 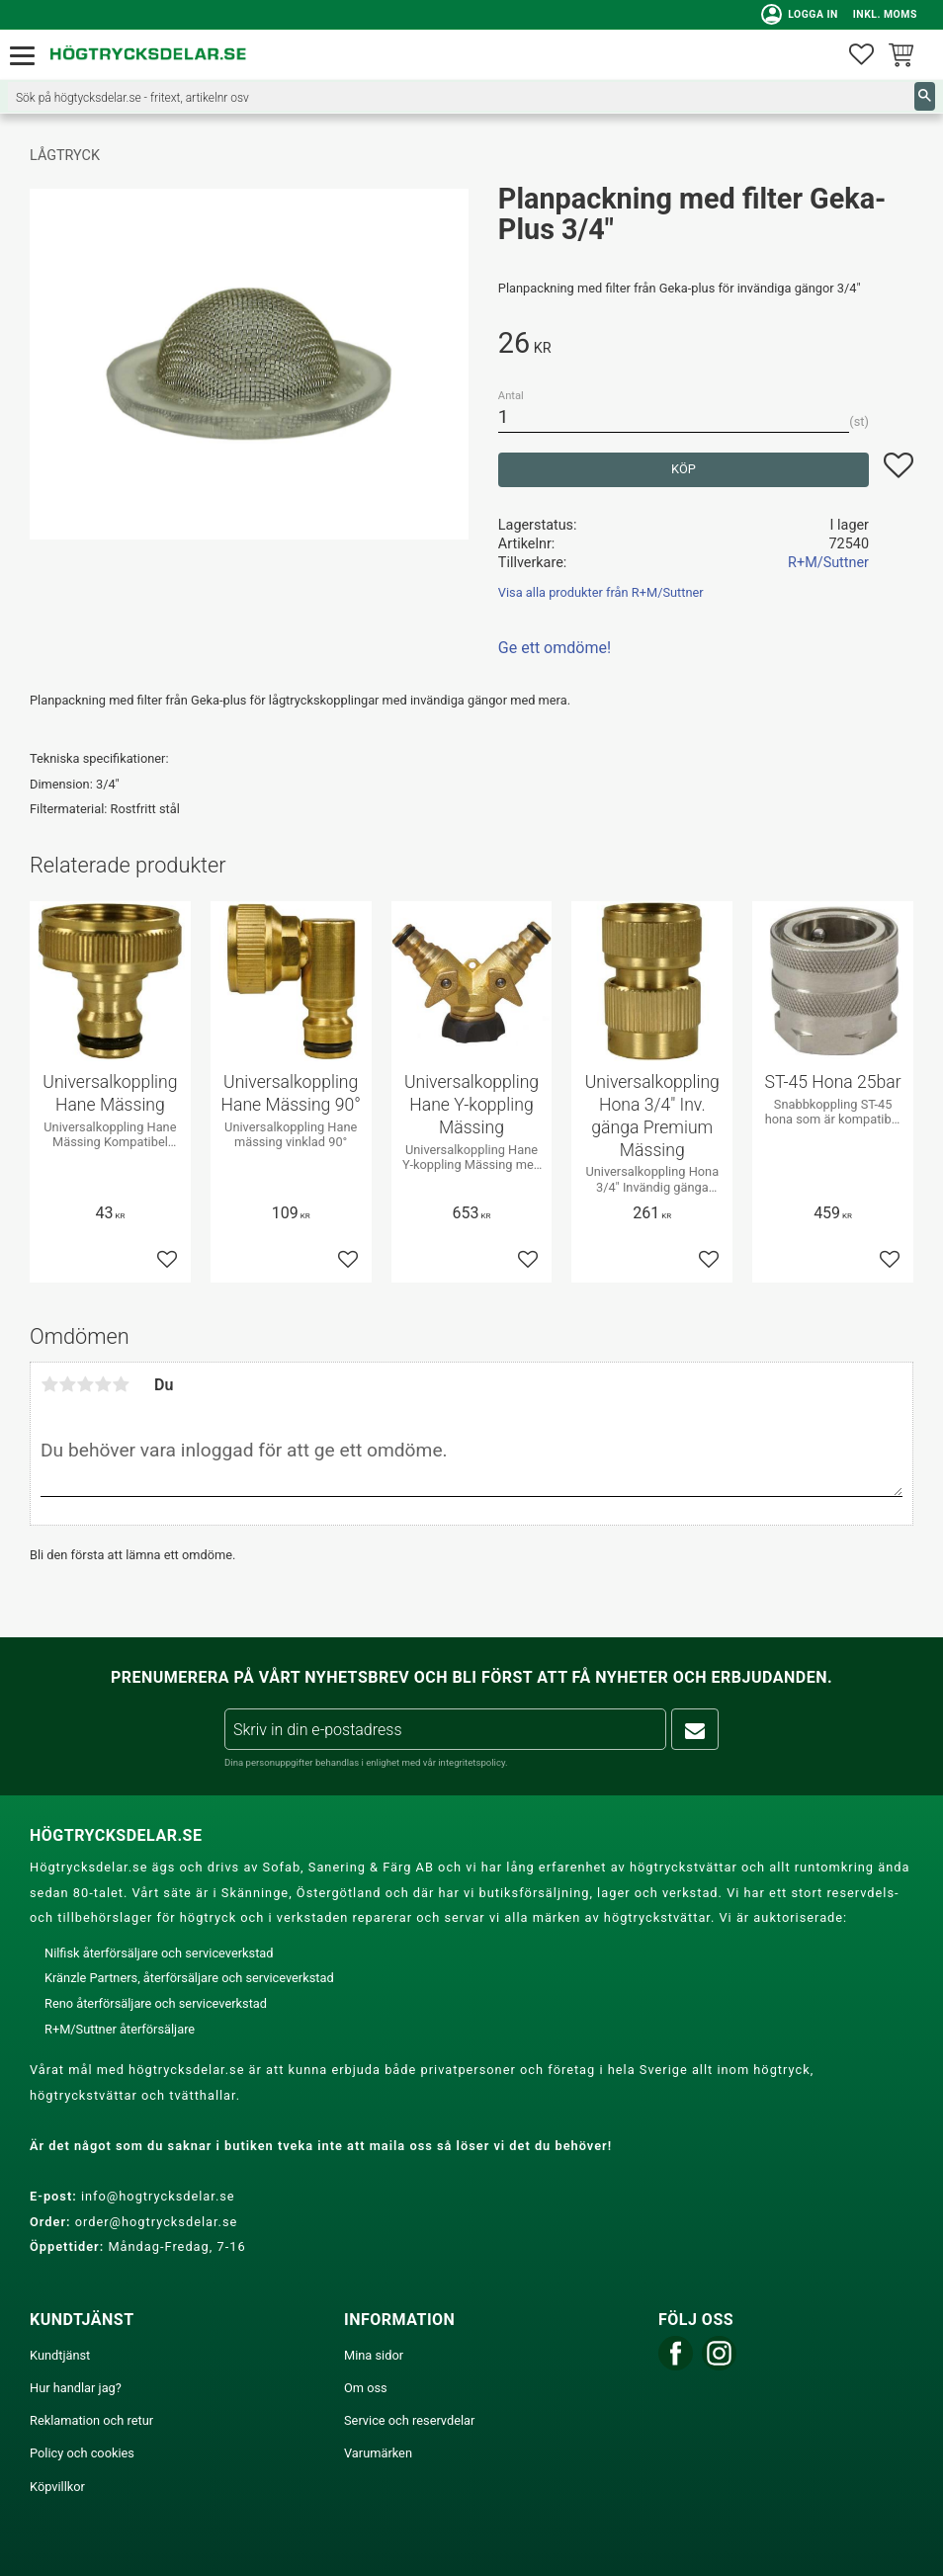 What do you see at coordinates (82, 2453) in the screenshot?
I see `Policy och cookies [menuitem]` at bounding box center [82, 2453].